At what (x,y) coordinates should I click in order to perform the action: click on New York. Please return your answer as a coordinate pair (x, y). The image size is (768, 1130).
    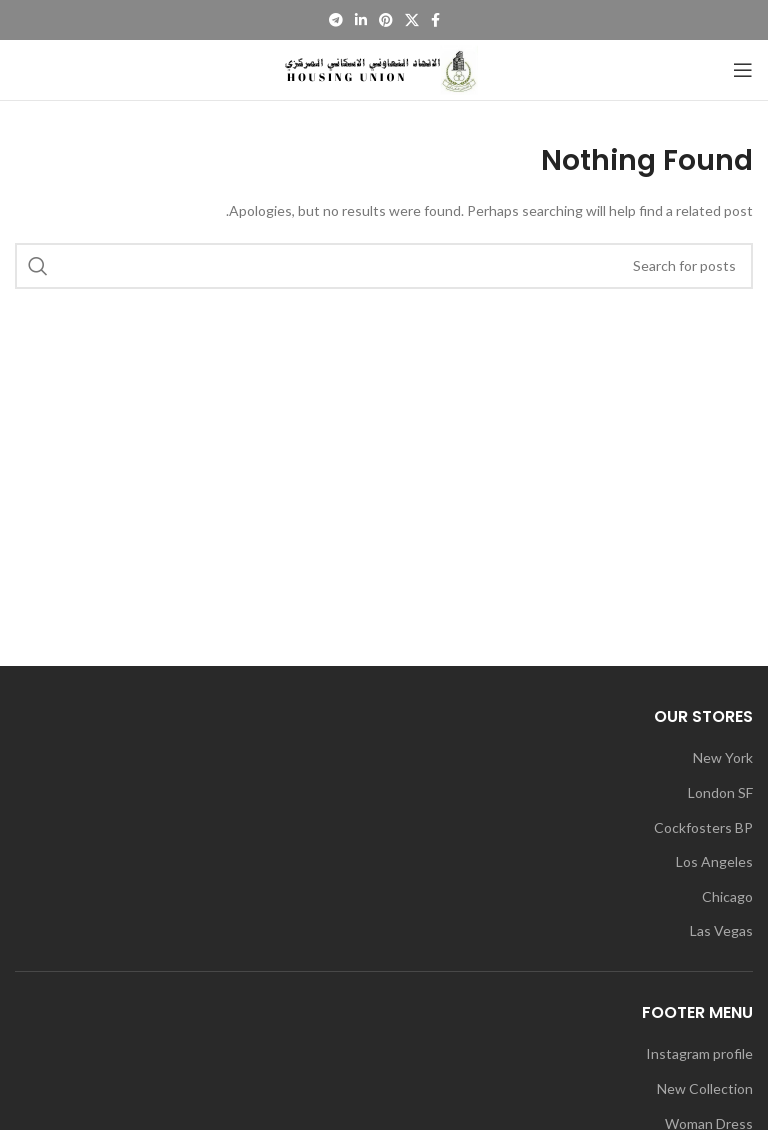
    Looking at the image, I should click on (723, 757).